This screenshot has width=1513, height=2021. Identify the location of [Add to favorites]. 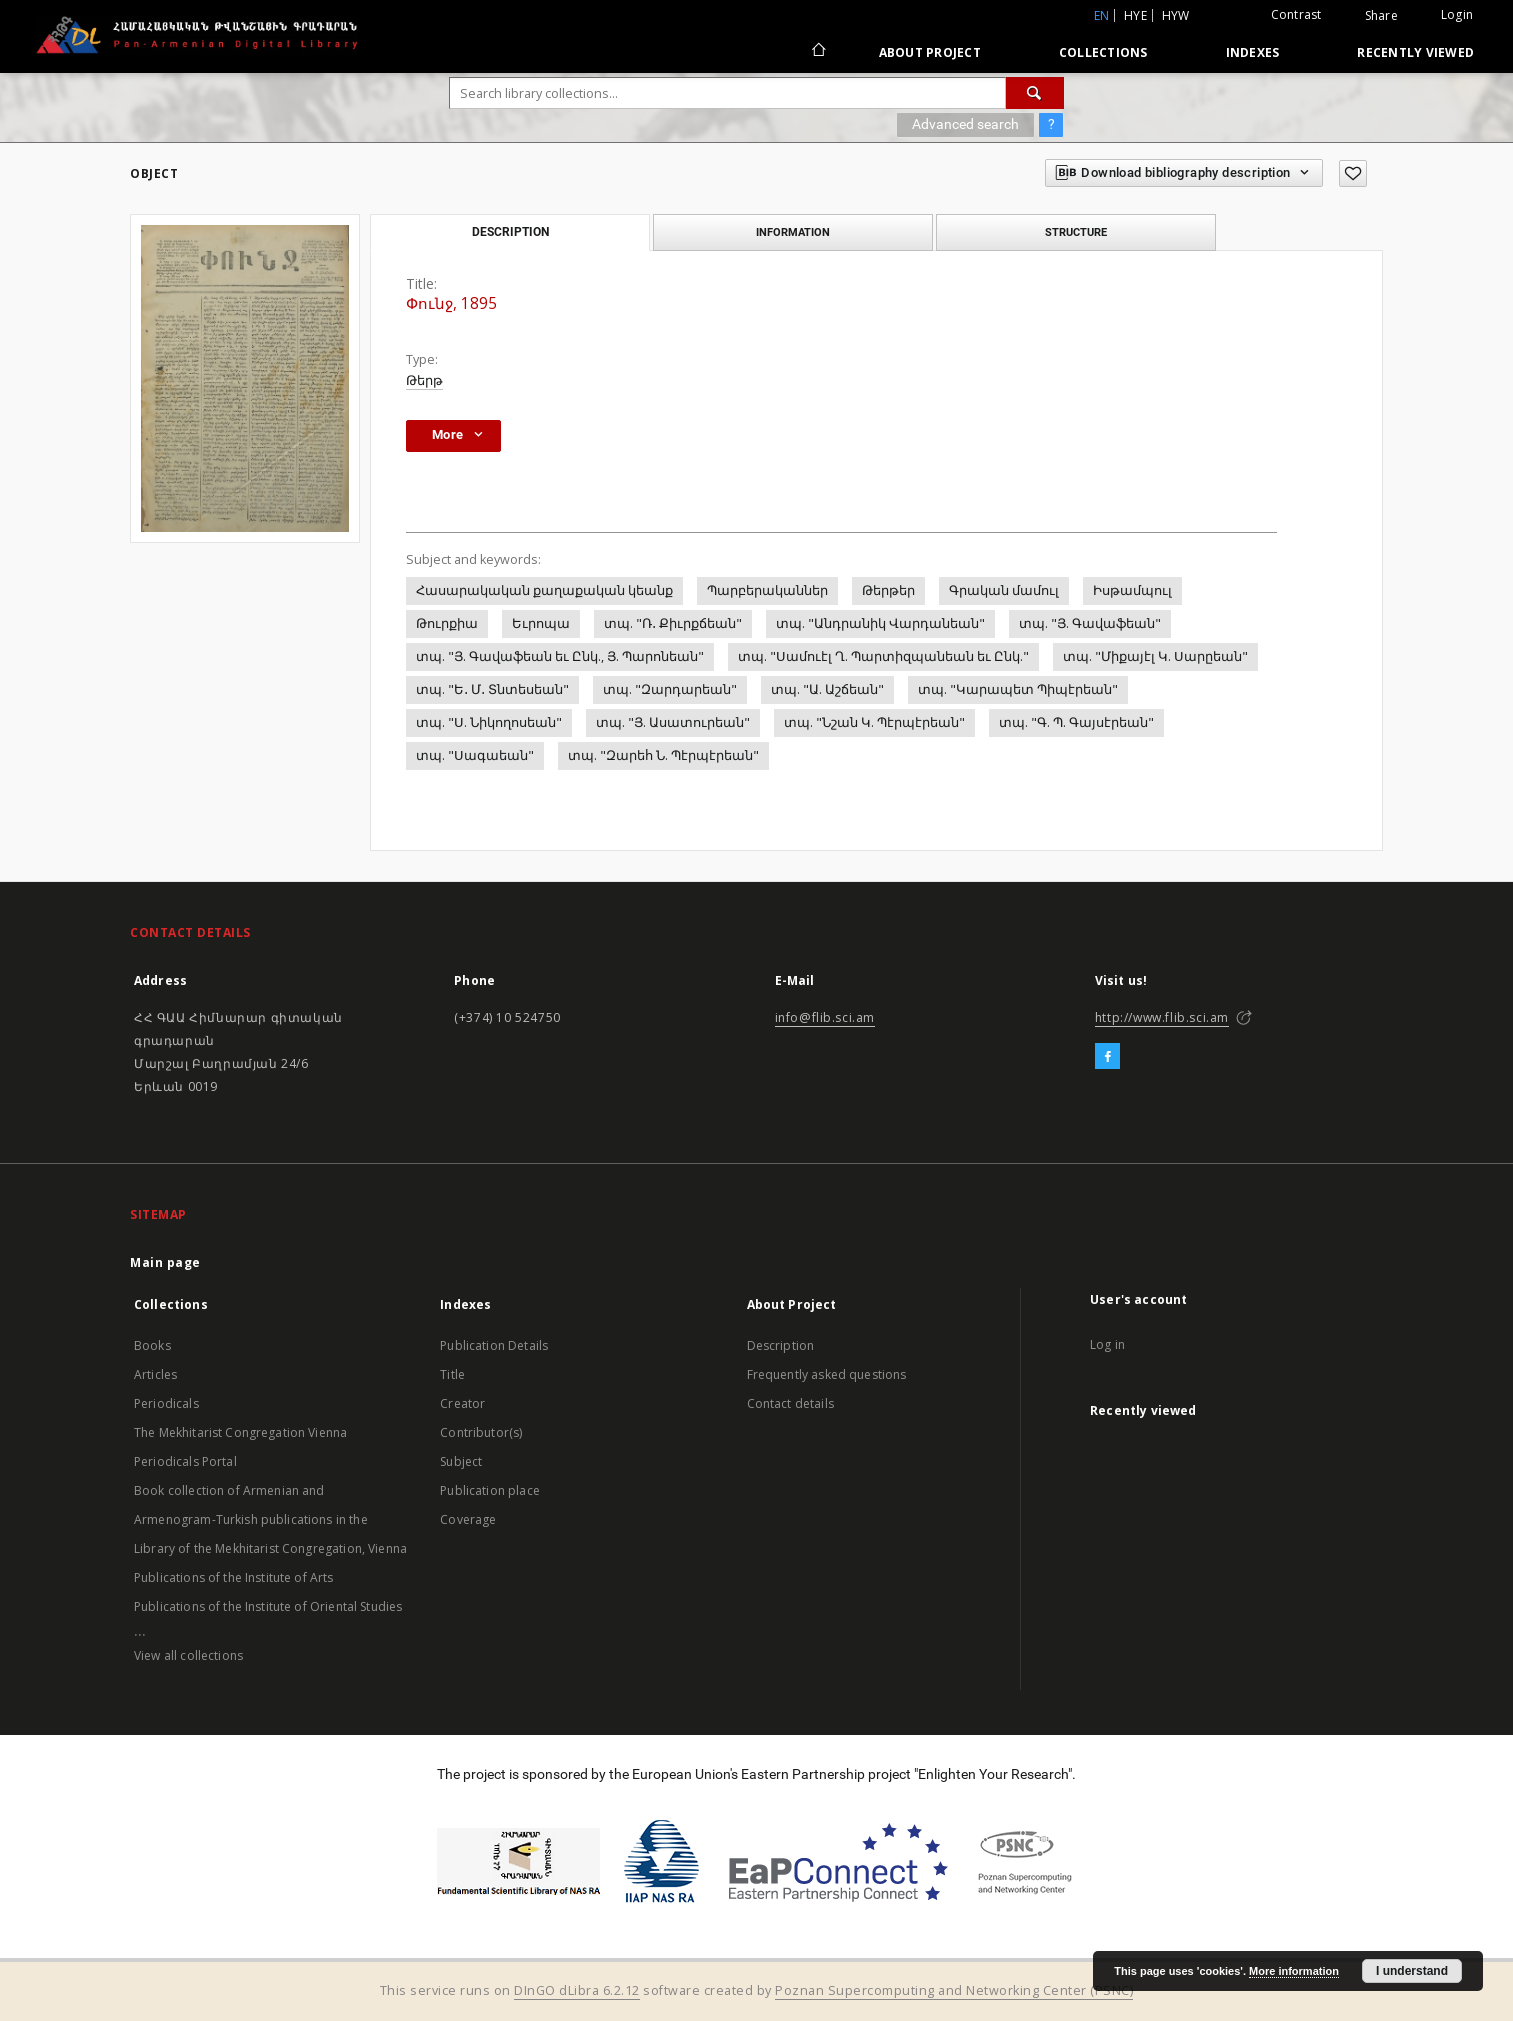
(1353, 173).